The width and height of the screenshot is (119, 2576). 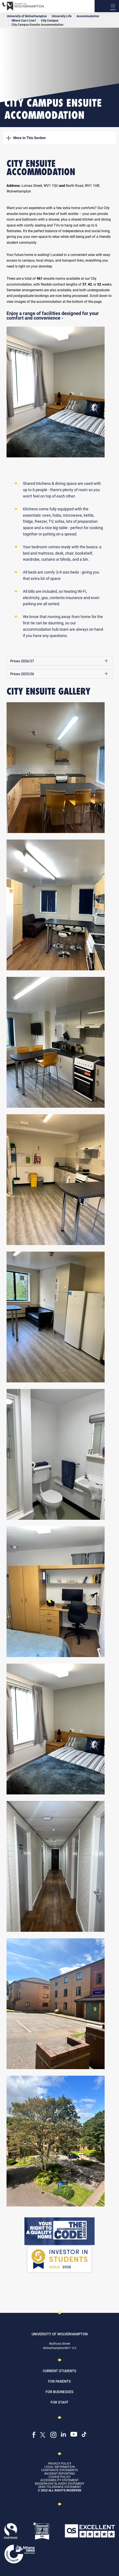 I want to click on University Life, so click(x=62, y=16).